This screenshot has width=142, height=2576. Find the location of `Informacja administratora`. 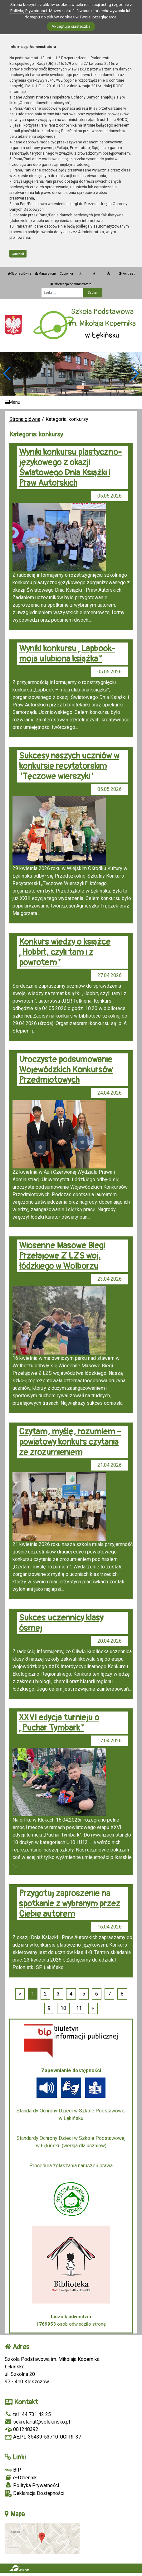

Informacja administratora is located at coordinates (71, 284).